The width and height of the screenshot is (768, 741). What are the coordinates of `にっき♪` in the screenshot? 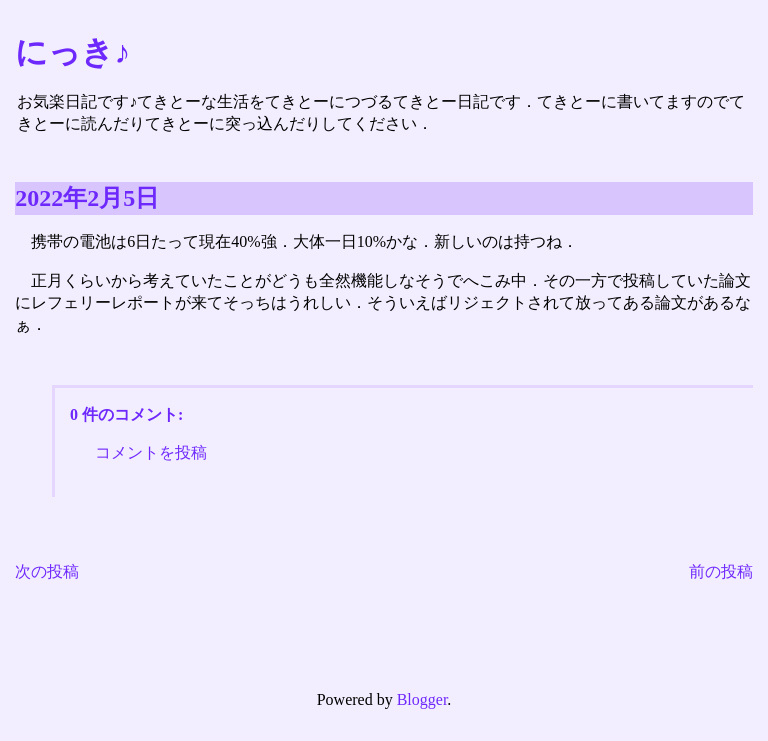 It's located at (72, 52).